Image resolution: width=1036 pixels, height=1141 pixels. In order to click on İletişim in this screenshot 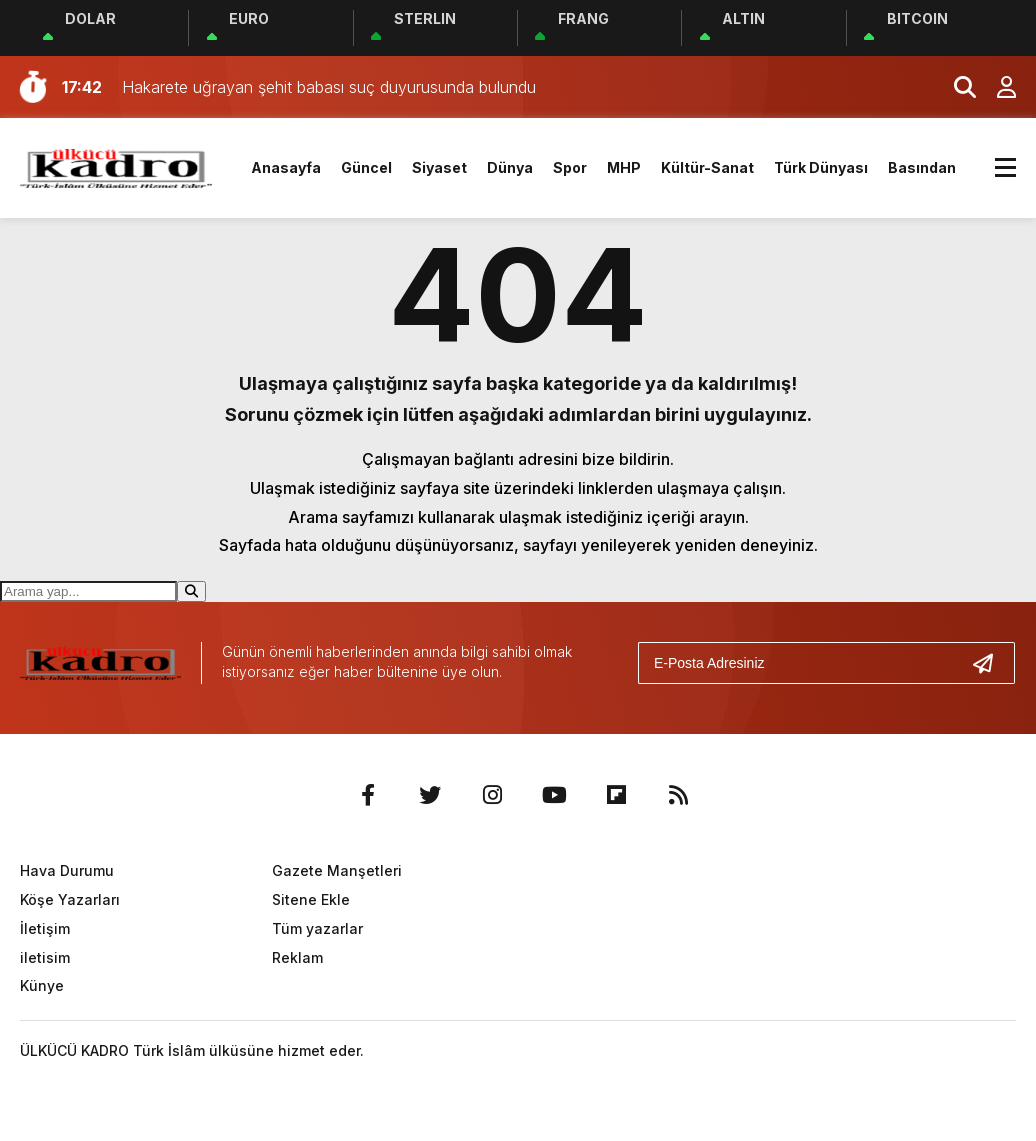, I will do `click(45, 928)`.